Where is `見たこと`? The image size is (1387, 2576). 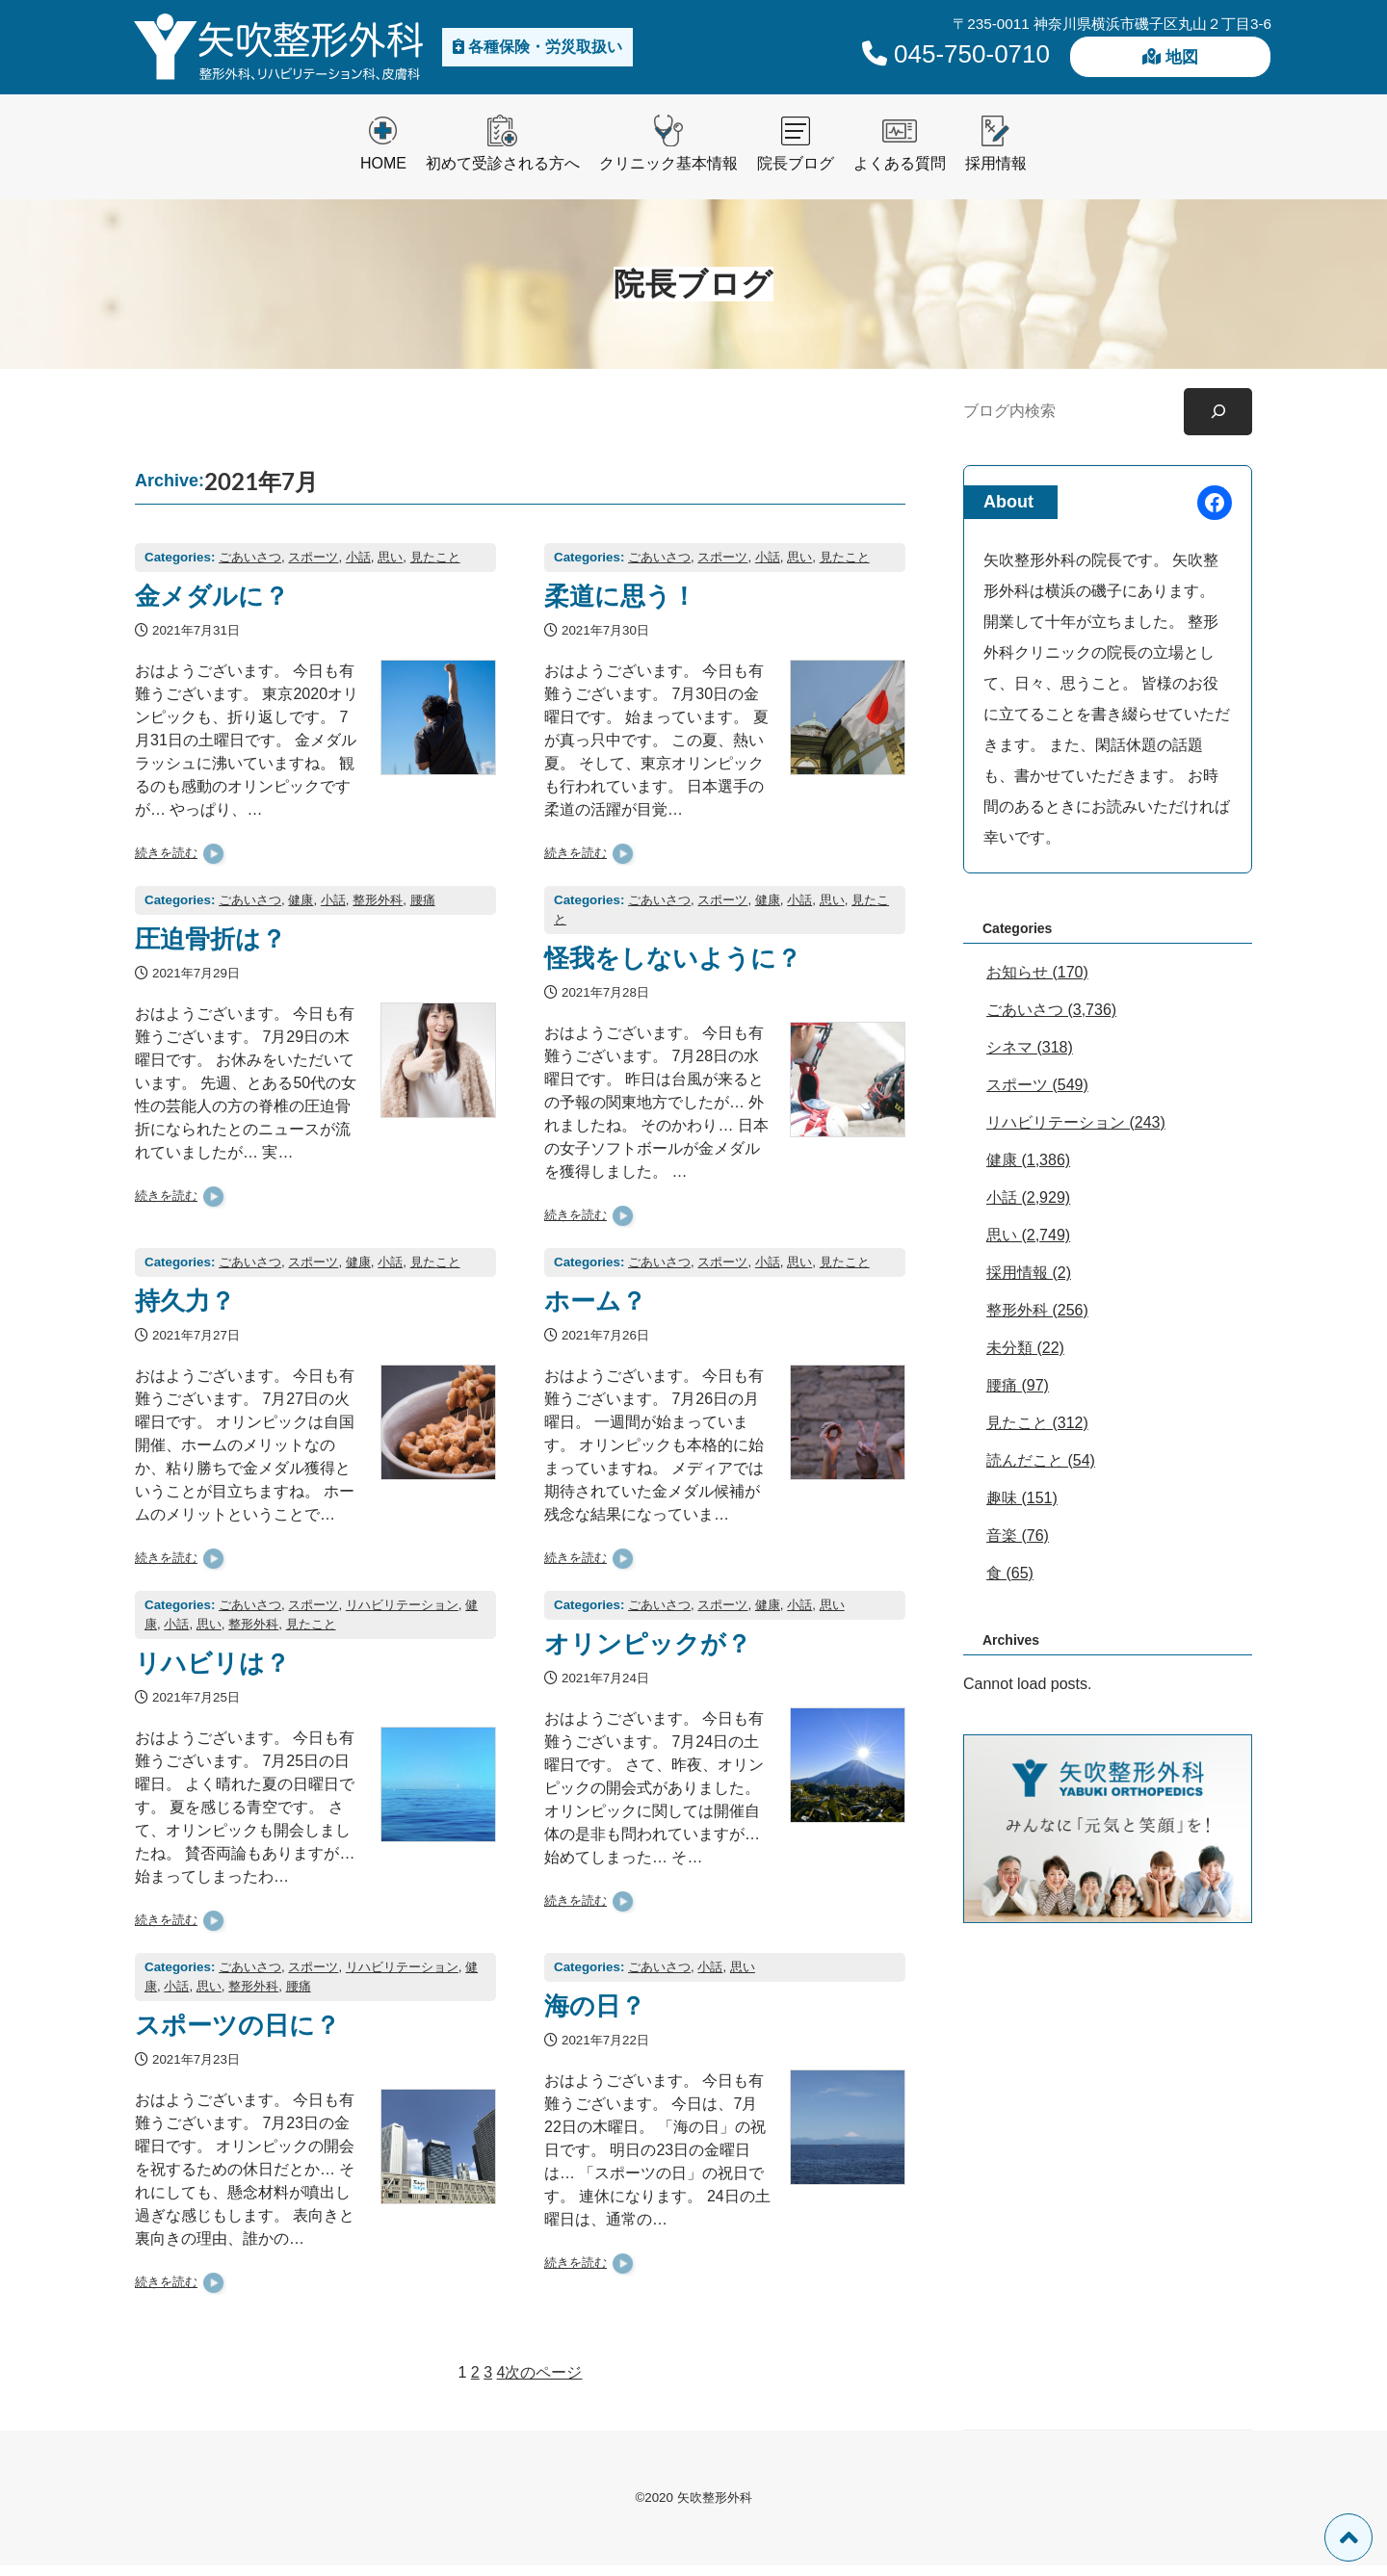
見たこと is located at coordinates (435, 567).